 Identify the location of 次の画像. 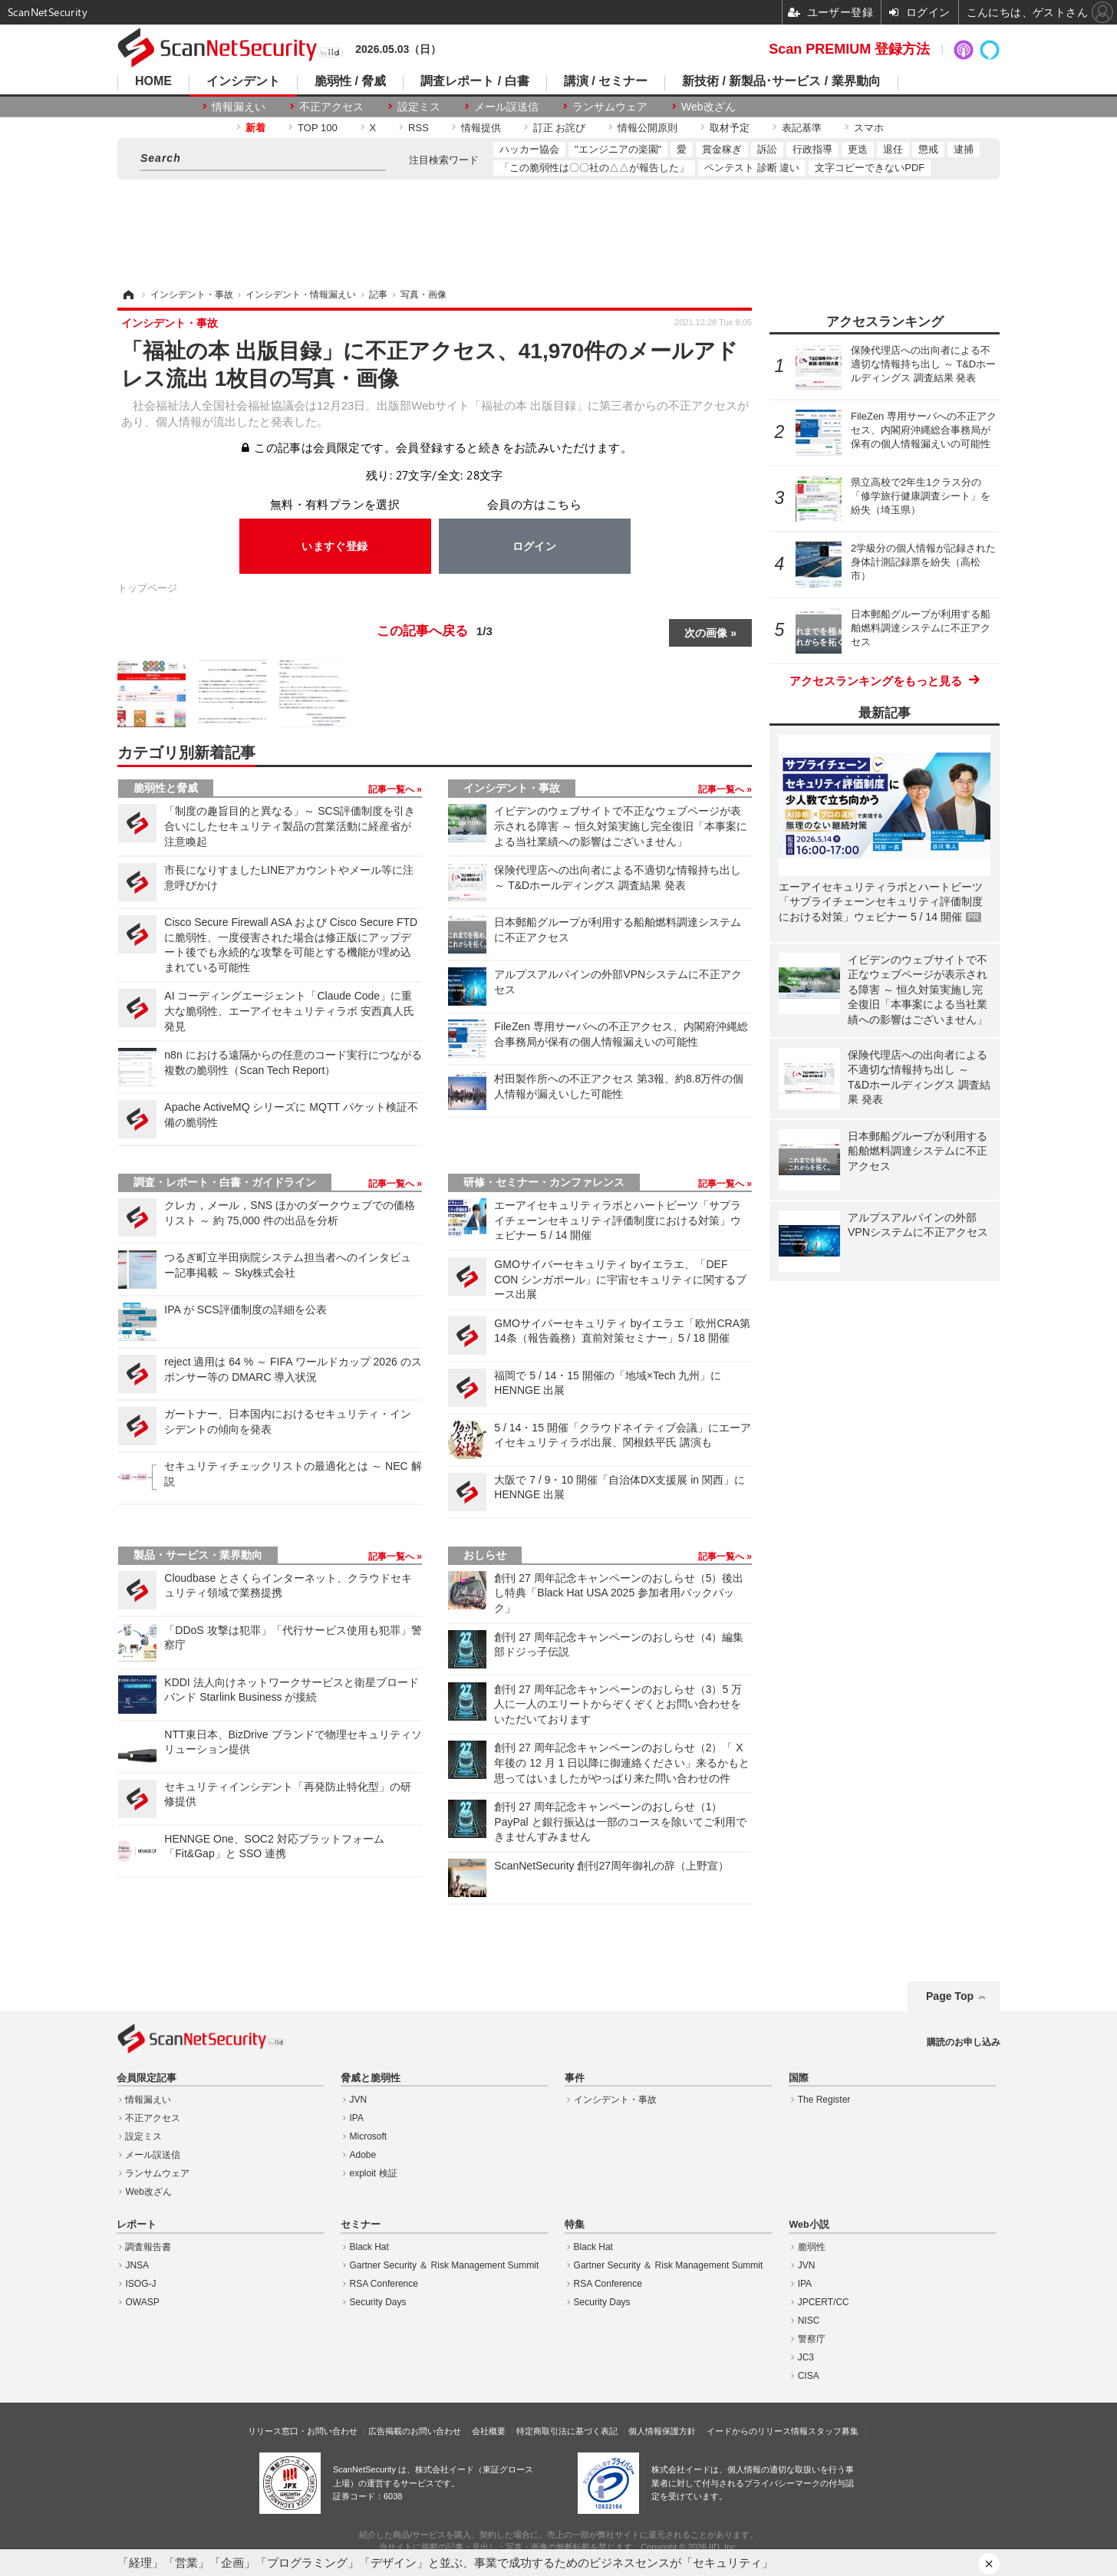
(705, 633).